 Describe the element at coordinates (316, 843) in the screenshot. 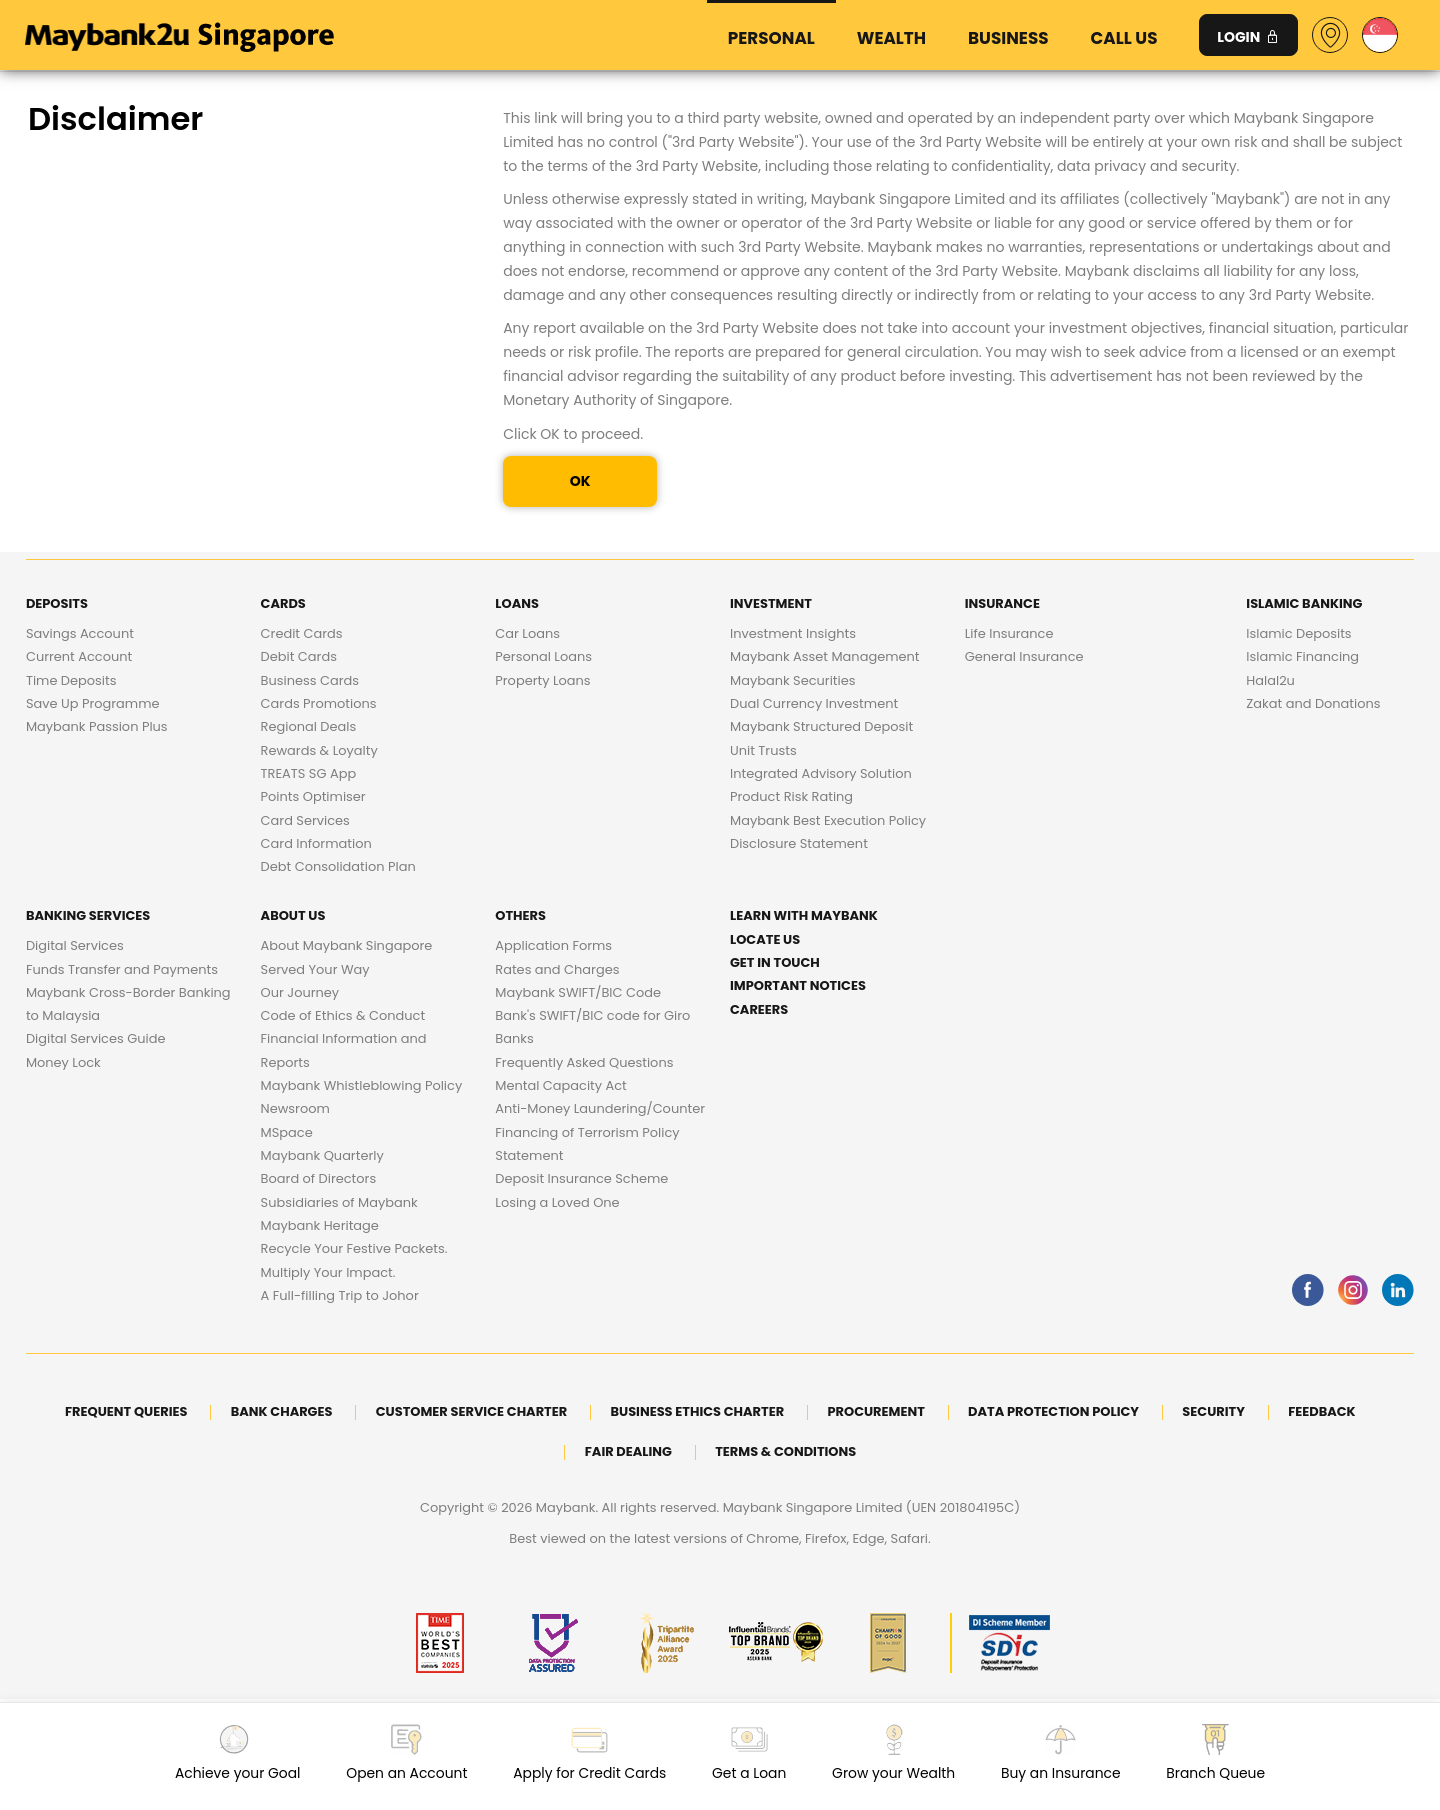

I see `Card Information` at that location.